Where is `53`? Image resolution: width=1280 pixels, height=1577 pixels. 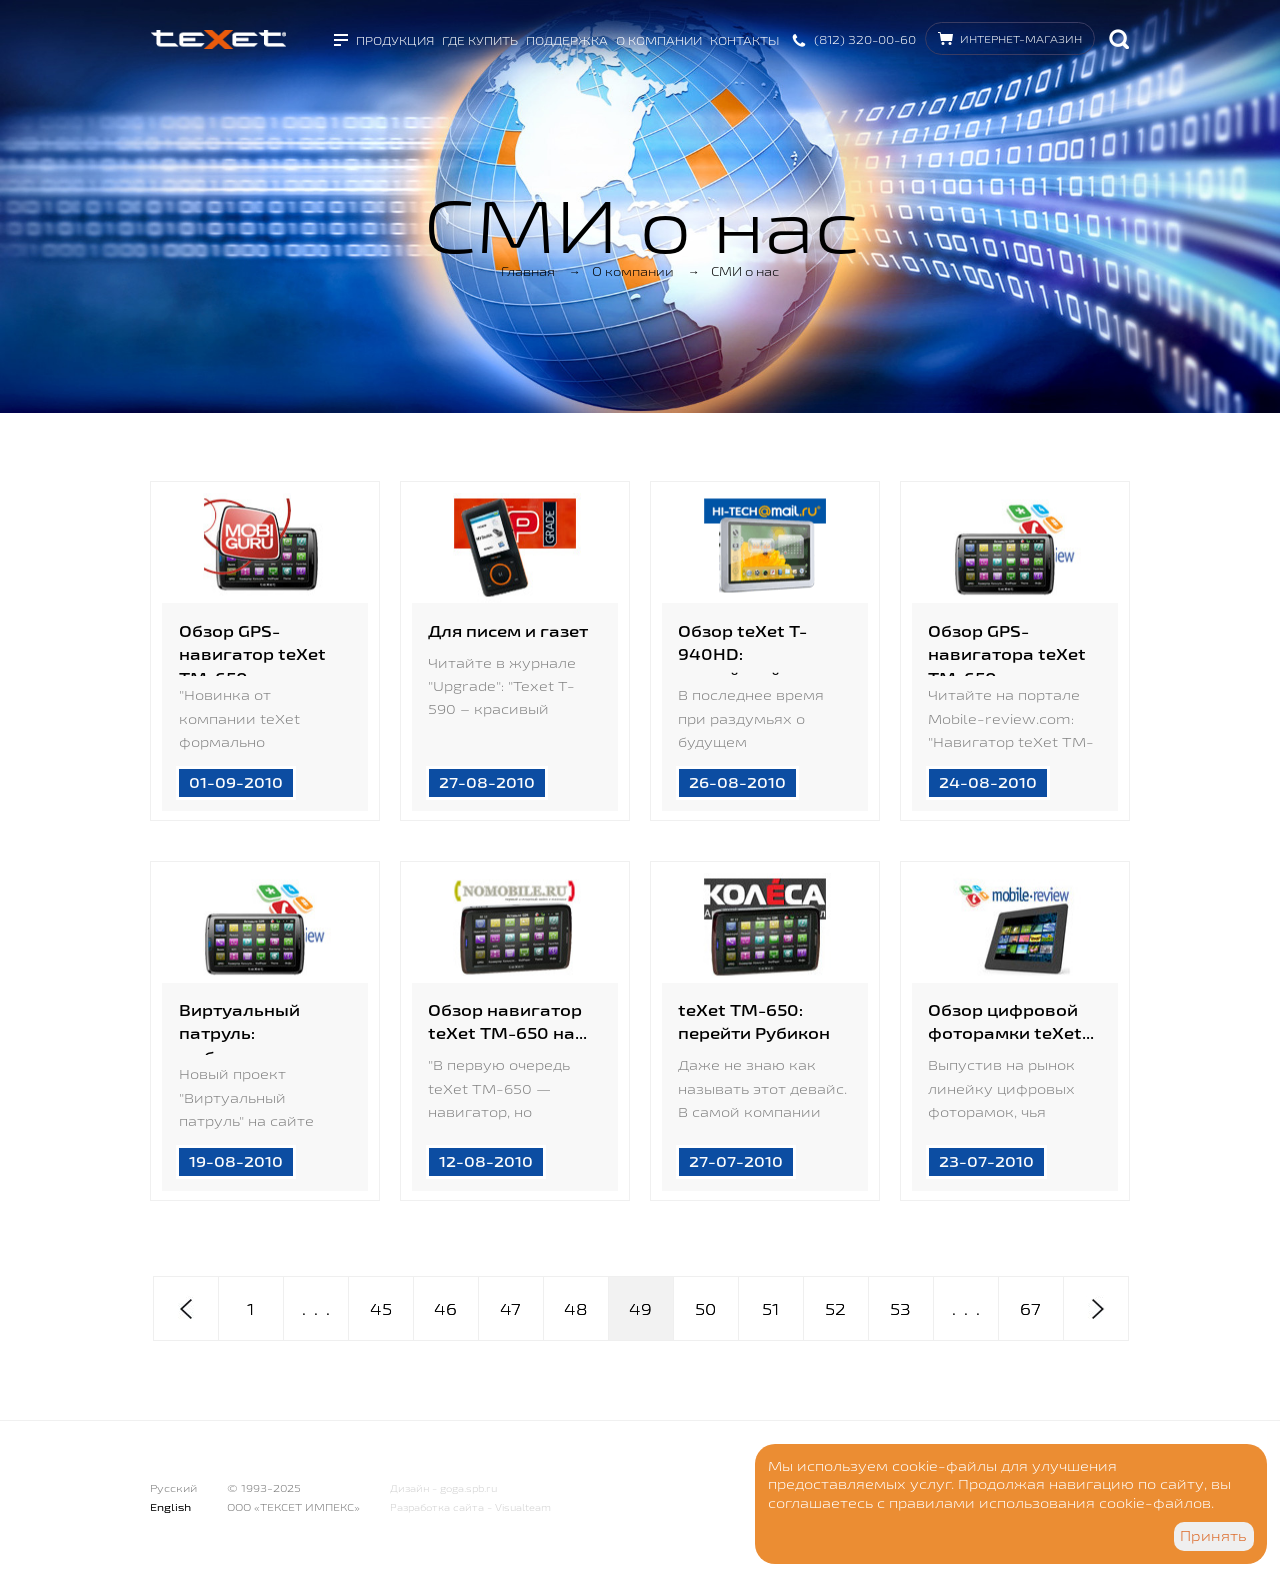 53 is located at coordinates (900, 1309).